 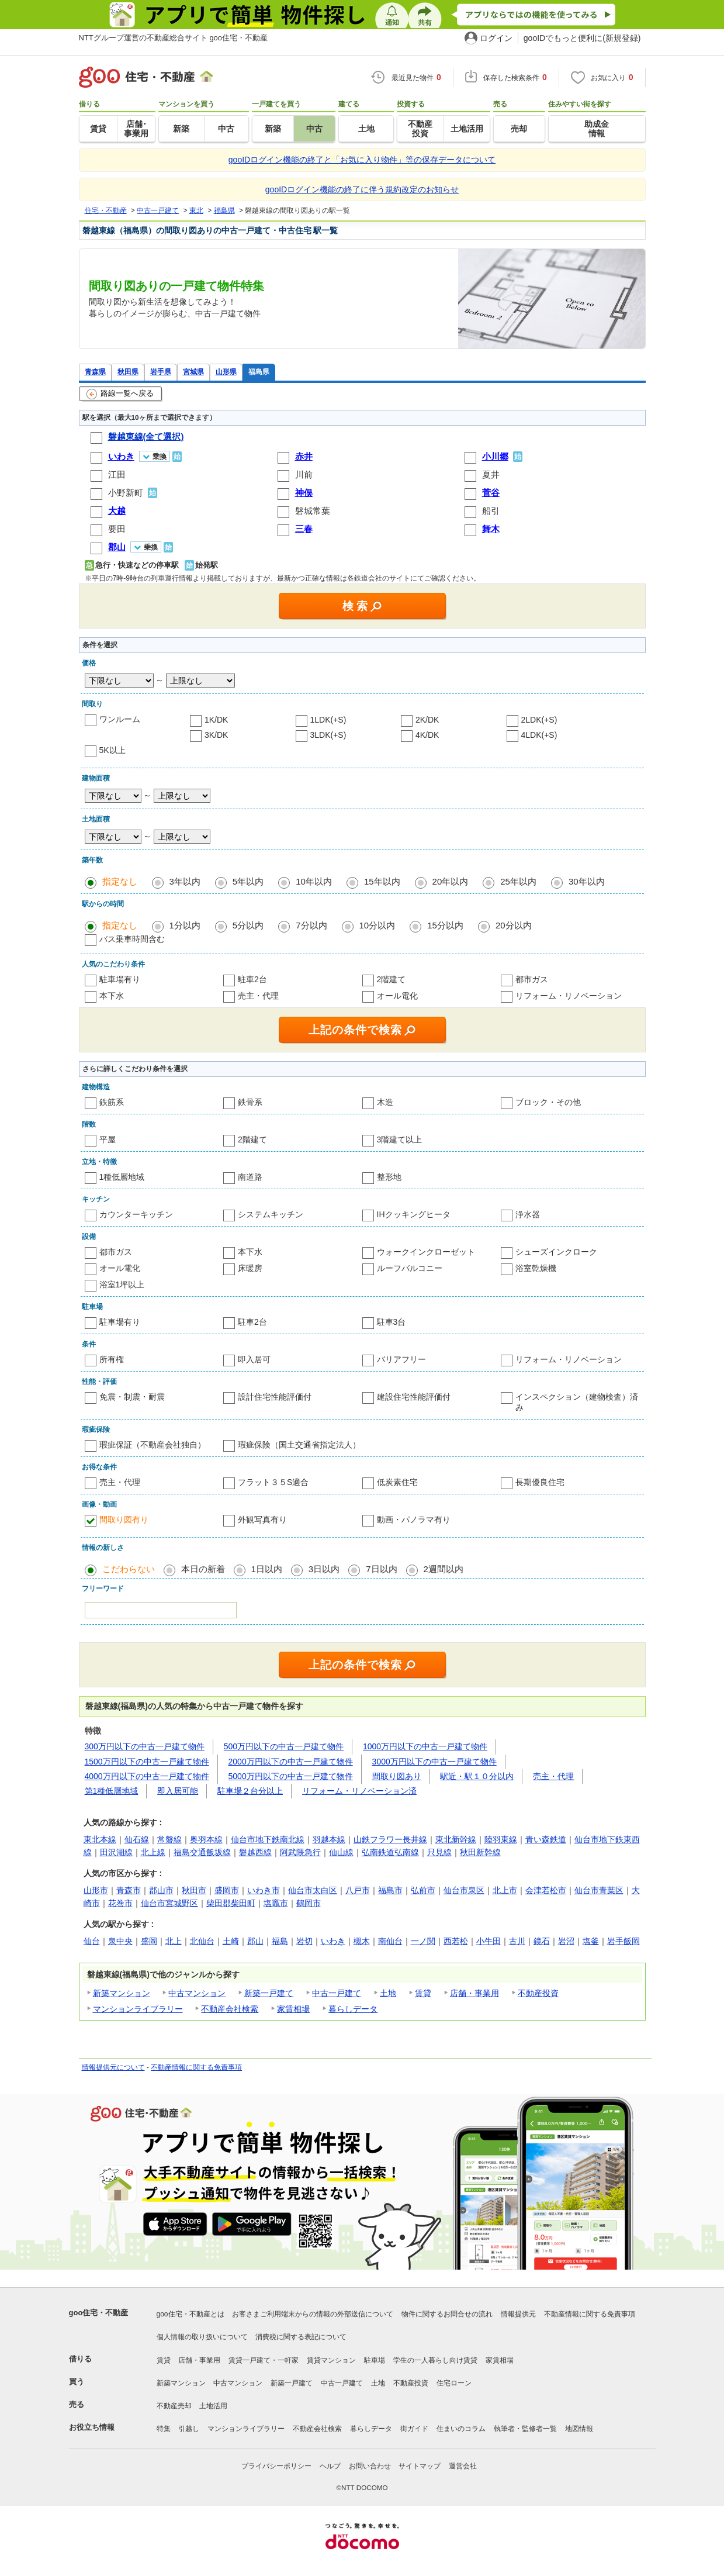 What do you see at coordinates (443, 1569) in the screenshot?
I see `2週間以内` at bounding box center [443, 1569].